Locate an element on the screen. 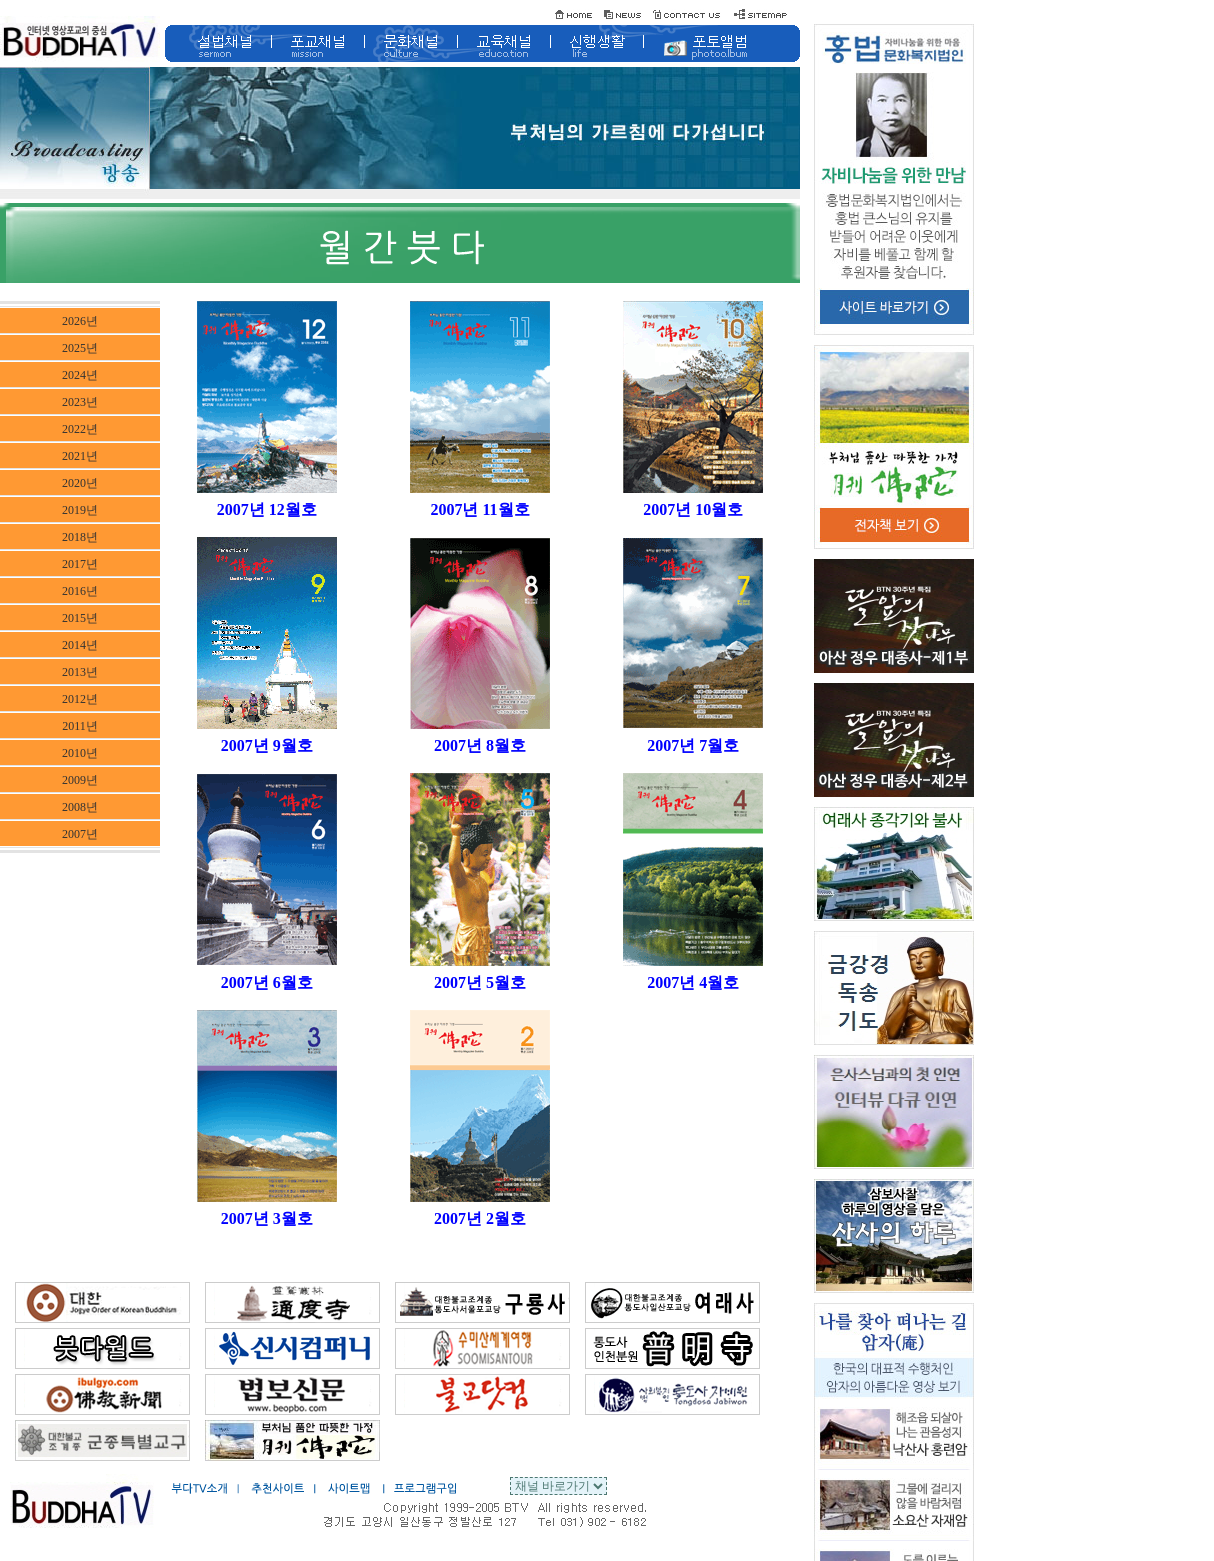  2011년 is located at coordinates (80, 726).